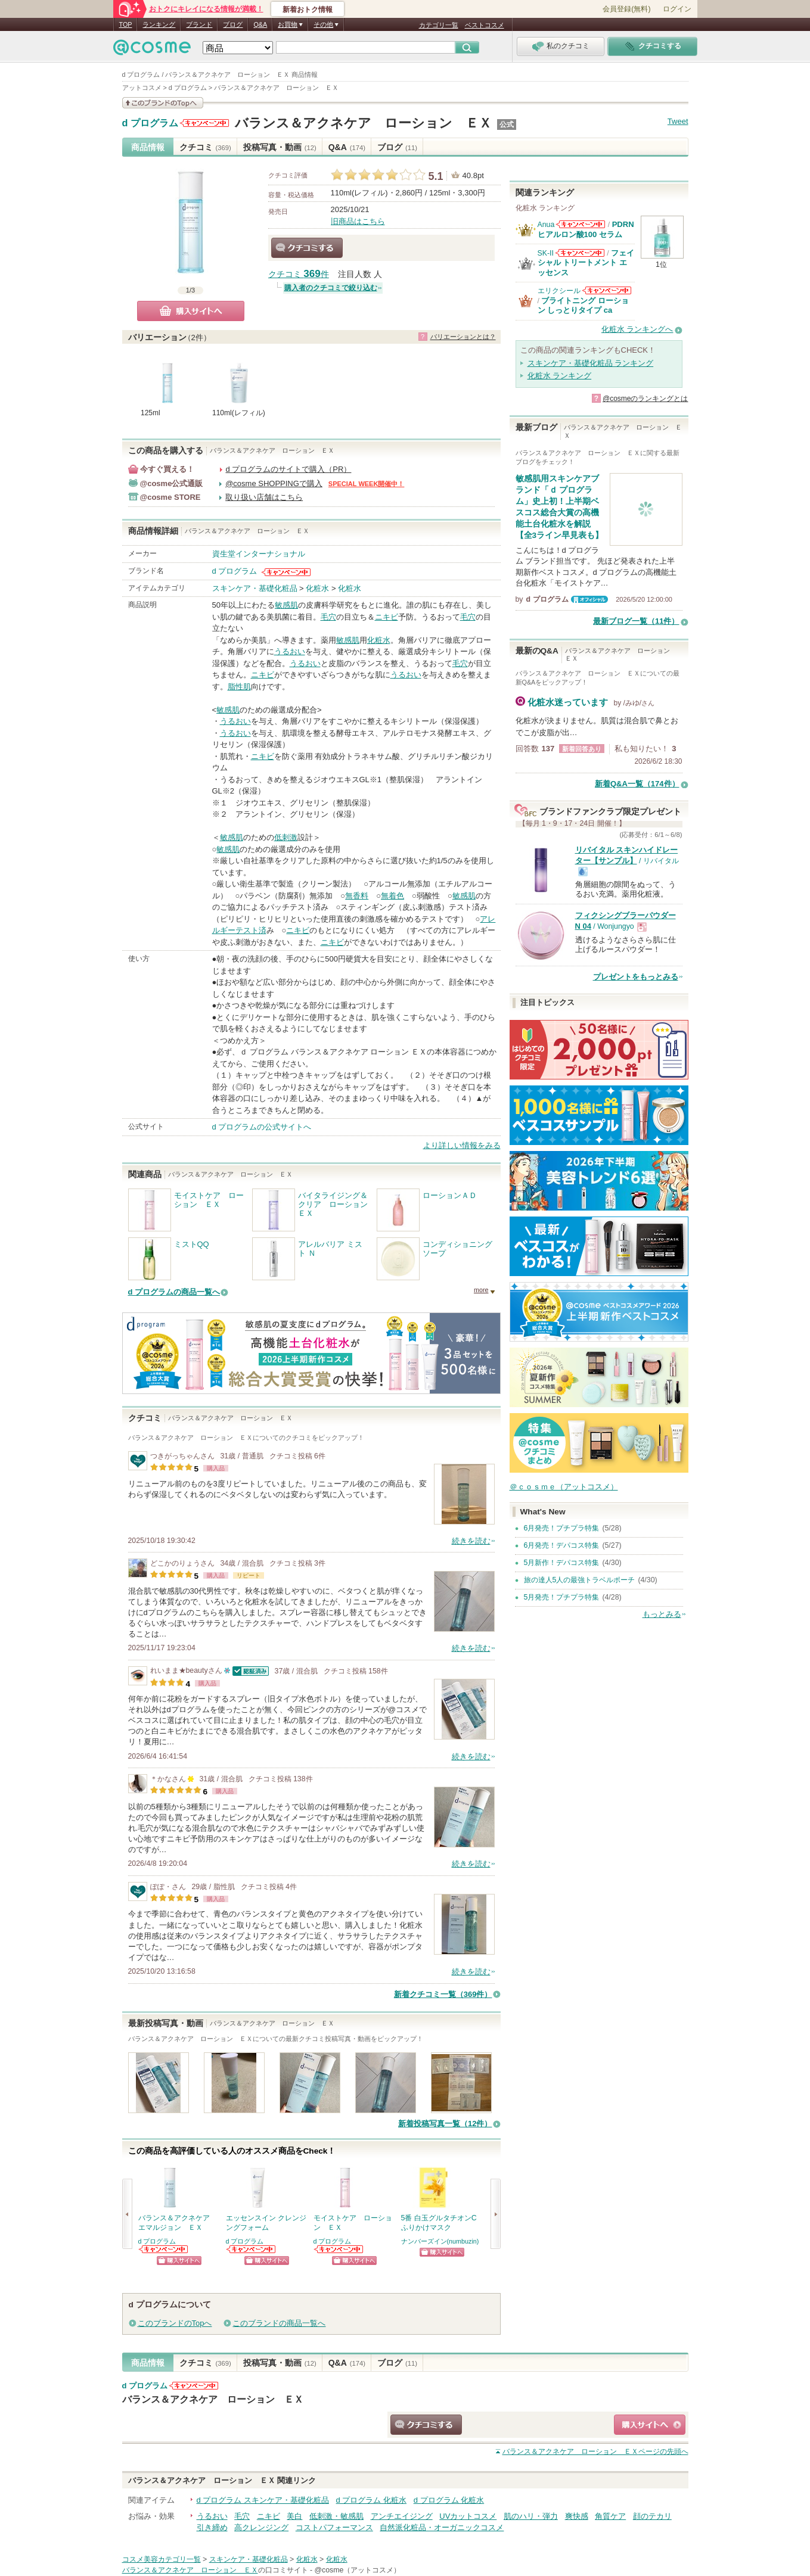  What do you see at coordinates (190, 311) in the screenshot?
I see `購入サイトへ` at bounding box center [190, 311].